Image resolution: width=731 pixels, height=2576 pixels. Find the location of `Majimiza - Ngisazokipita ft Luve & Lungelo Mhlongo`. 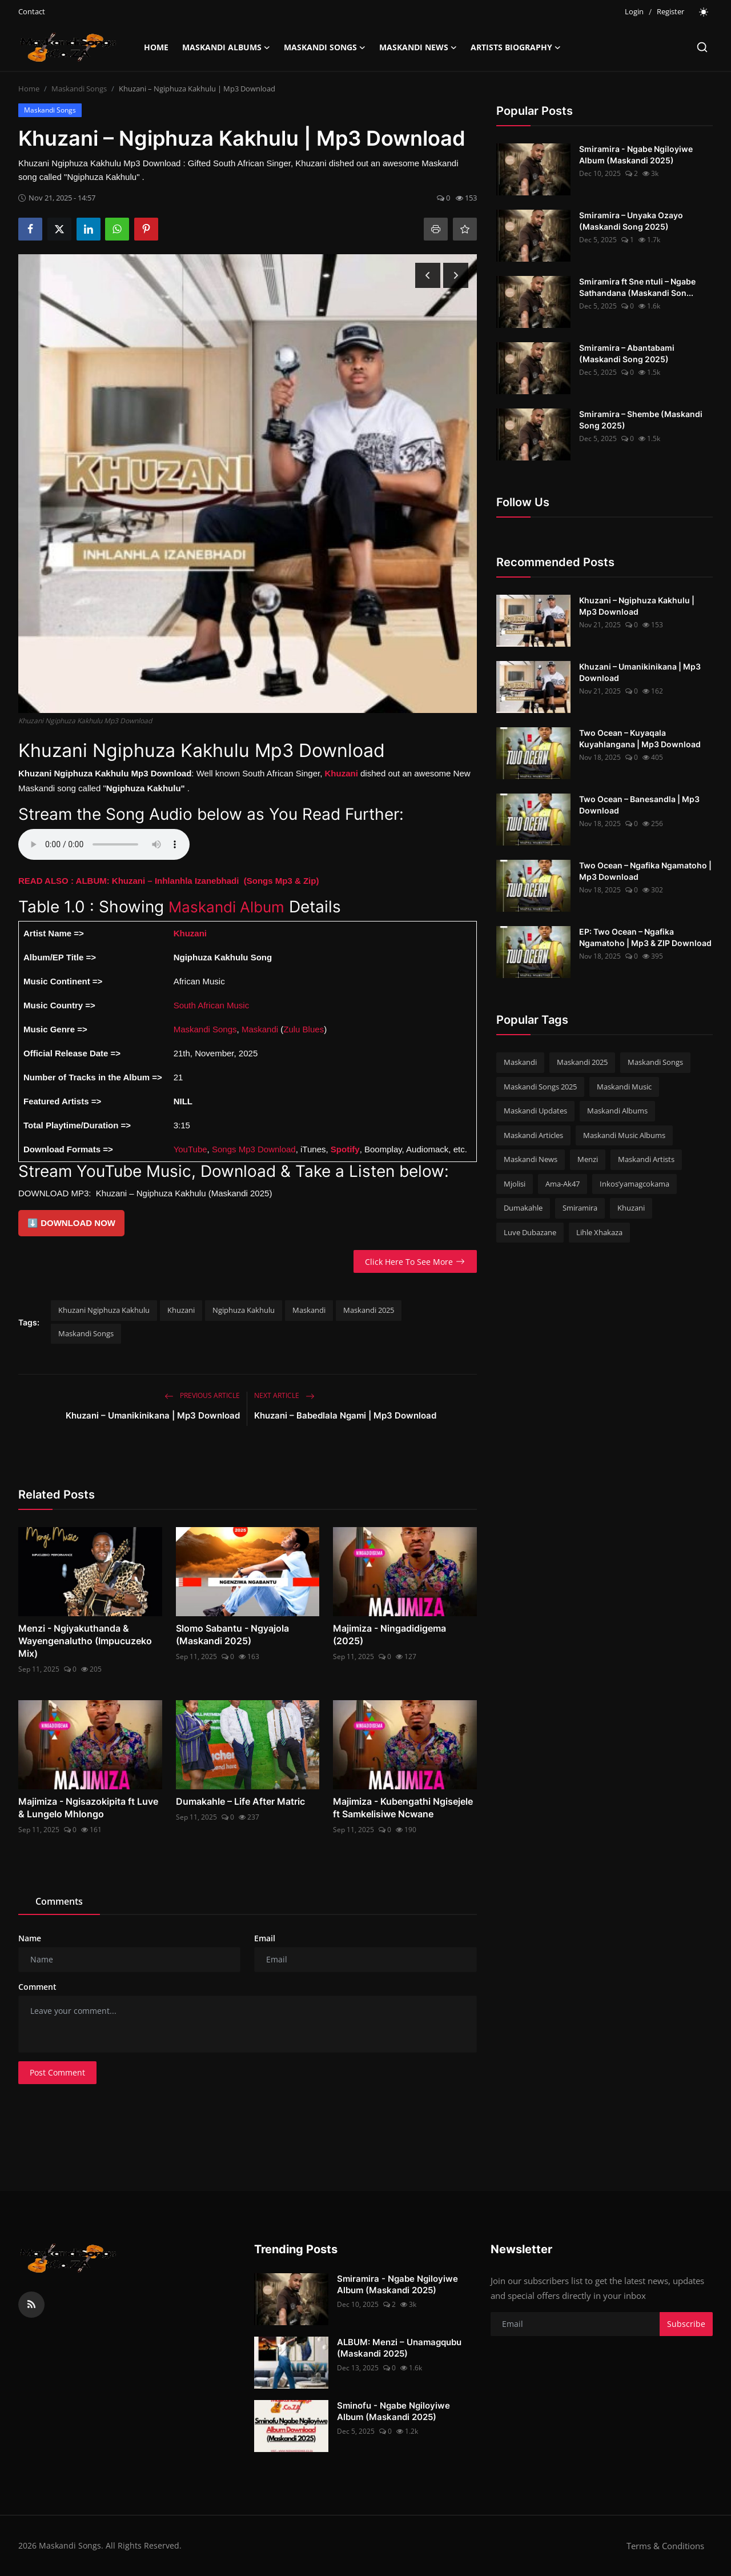

Majimiza - Ngisazokipita ft Luve & Lungelo Mhlongo is located at coordinates (88, 1808).